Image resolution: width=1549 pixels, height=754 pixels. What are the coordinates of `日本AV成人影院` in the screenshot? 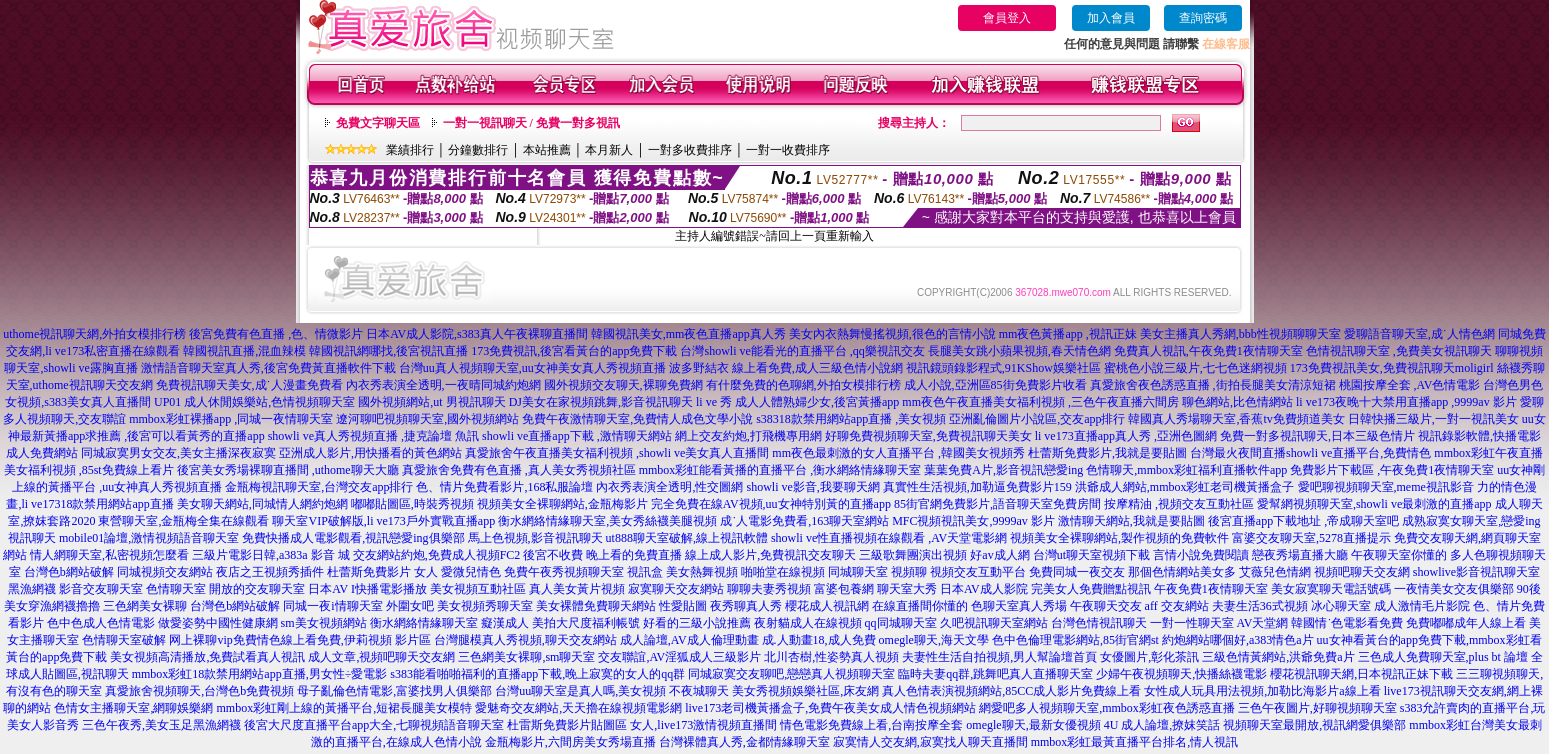 It's located at (984, 589).